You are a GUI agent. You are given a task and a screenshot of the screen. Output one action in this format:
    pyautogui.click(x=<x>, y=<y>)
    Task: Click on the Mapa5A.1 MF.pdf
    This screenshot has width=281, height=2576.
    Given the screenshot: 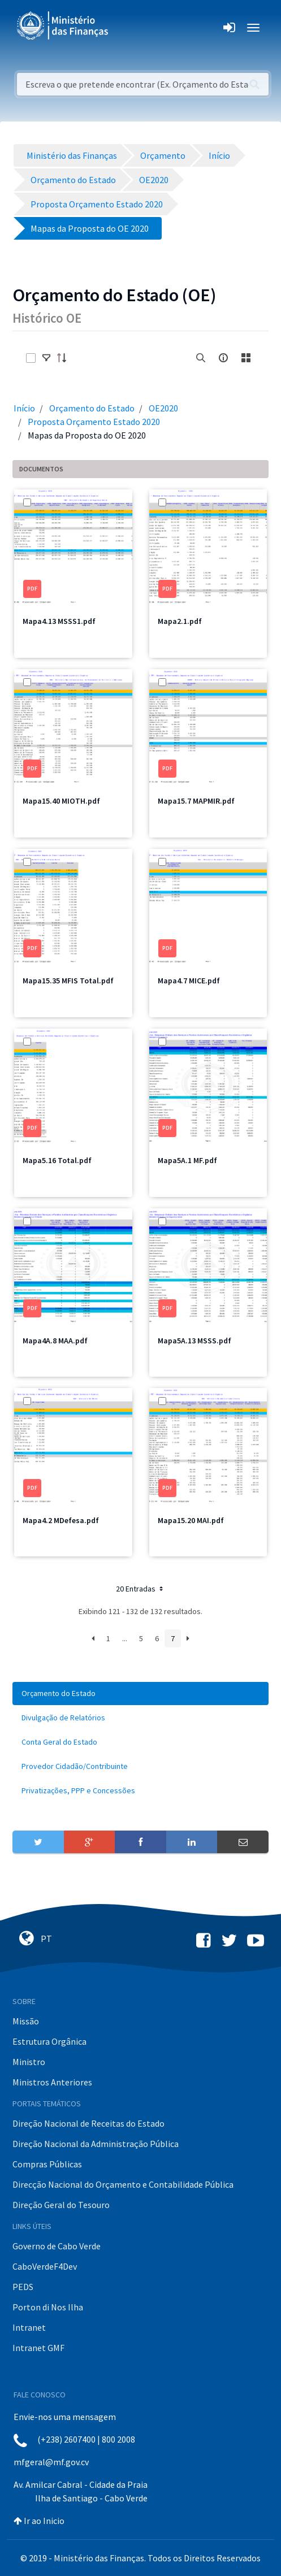 What is the action you would take?
    pyautogui.click(x=187, y=1160)
    